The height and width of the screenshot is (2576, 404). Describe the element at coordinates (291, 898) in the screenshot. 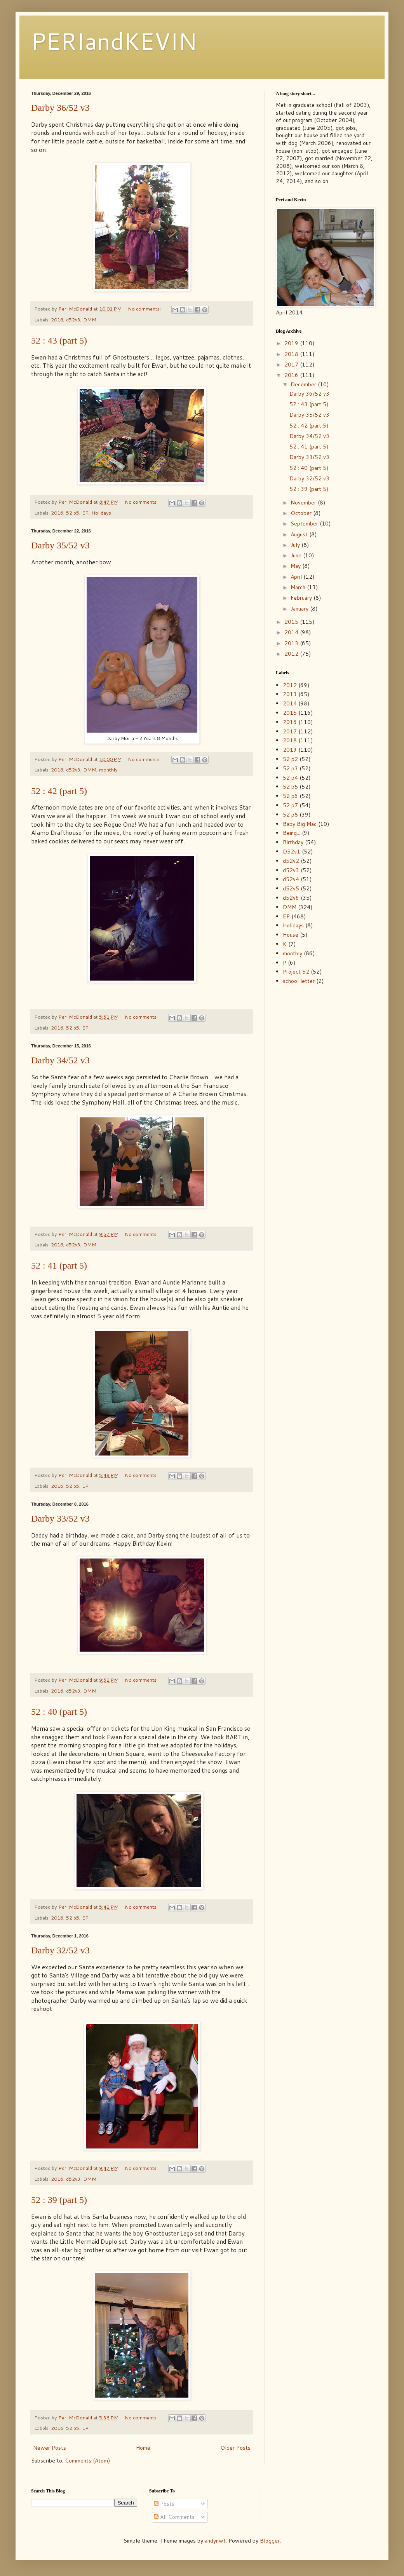

I see `d52v6` at that location.